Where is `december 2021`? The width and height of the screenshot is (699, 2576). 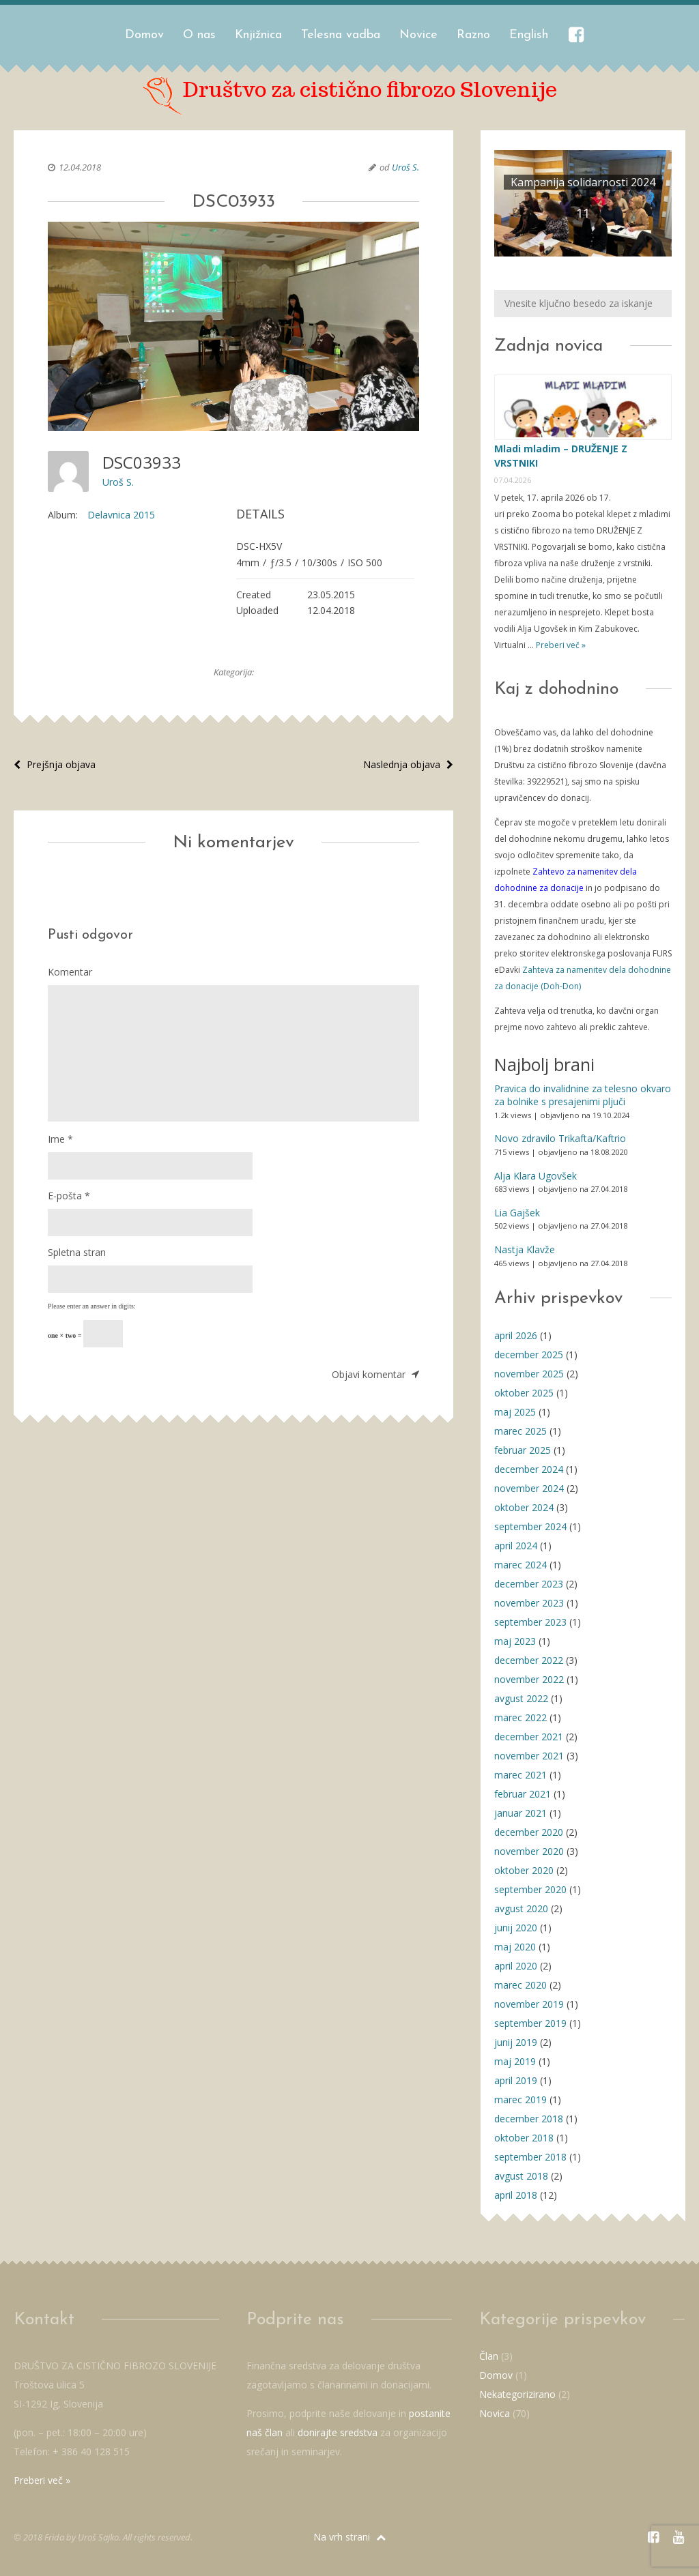
december 2021 is located at coordinates (528, 1736).